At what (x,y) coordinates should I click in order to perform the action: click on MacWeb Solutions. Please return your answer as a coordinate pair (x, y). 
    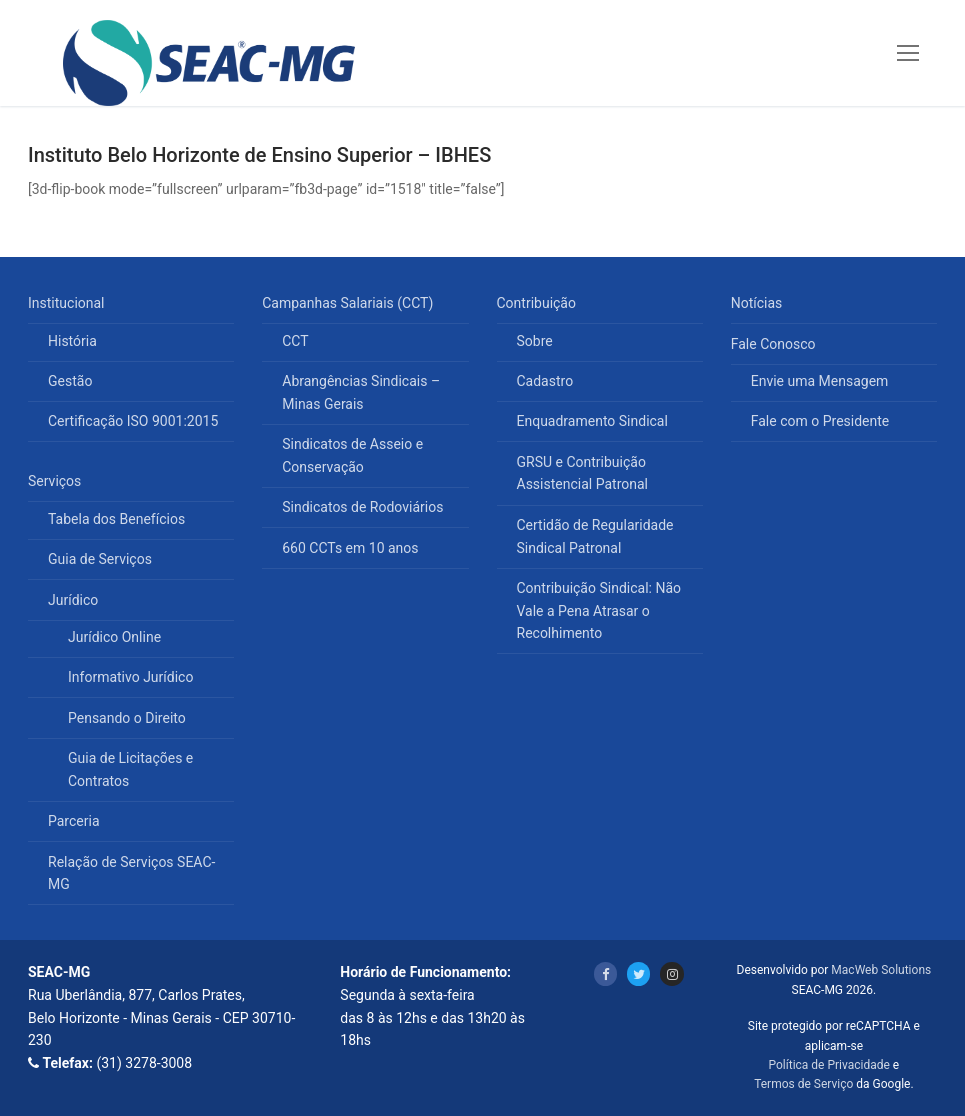
    Looking at the image, I should click on (881, 970).